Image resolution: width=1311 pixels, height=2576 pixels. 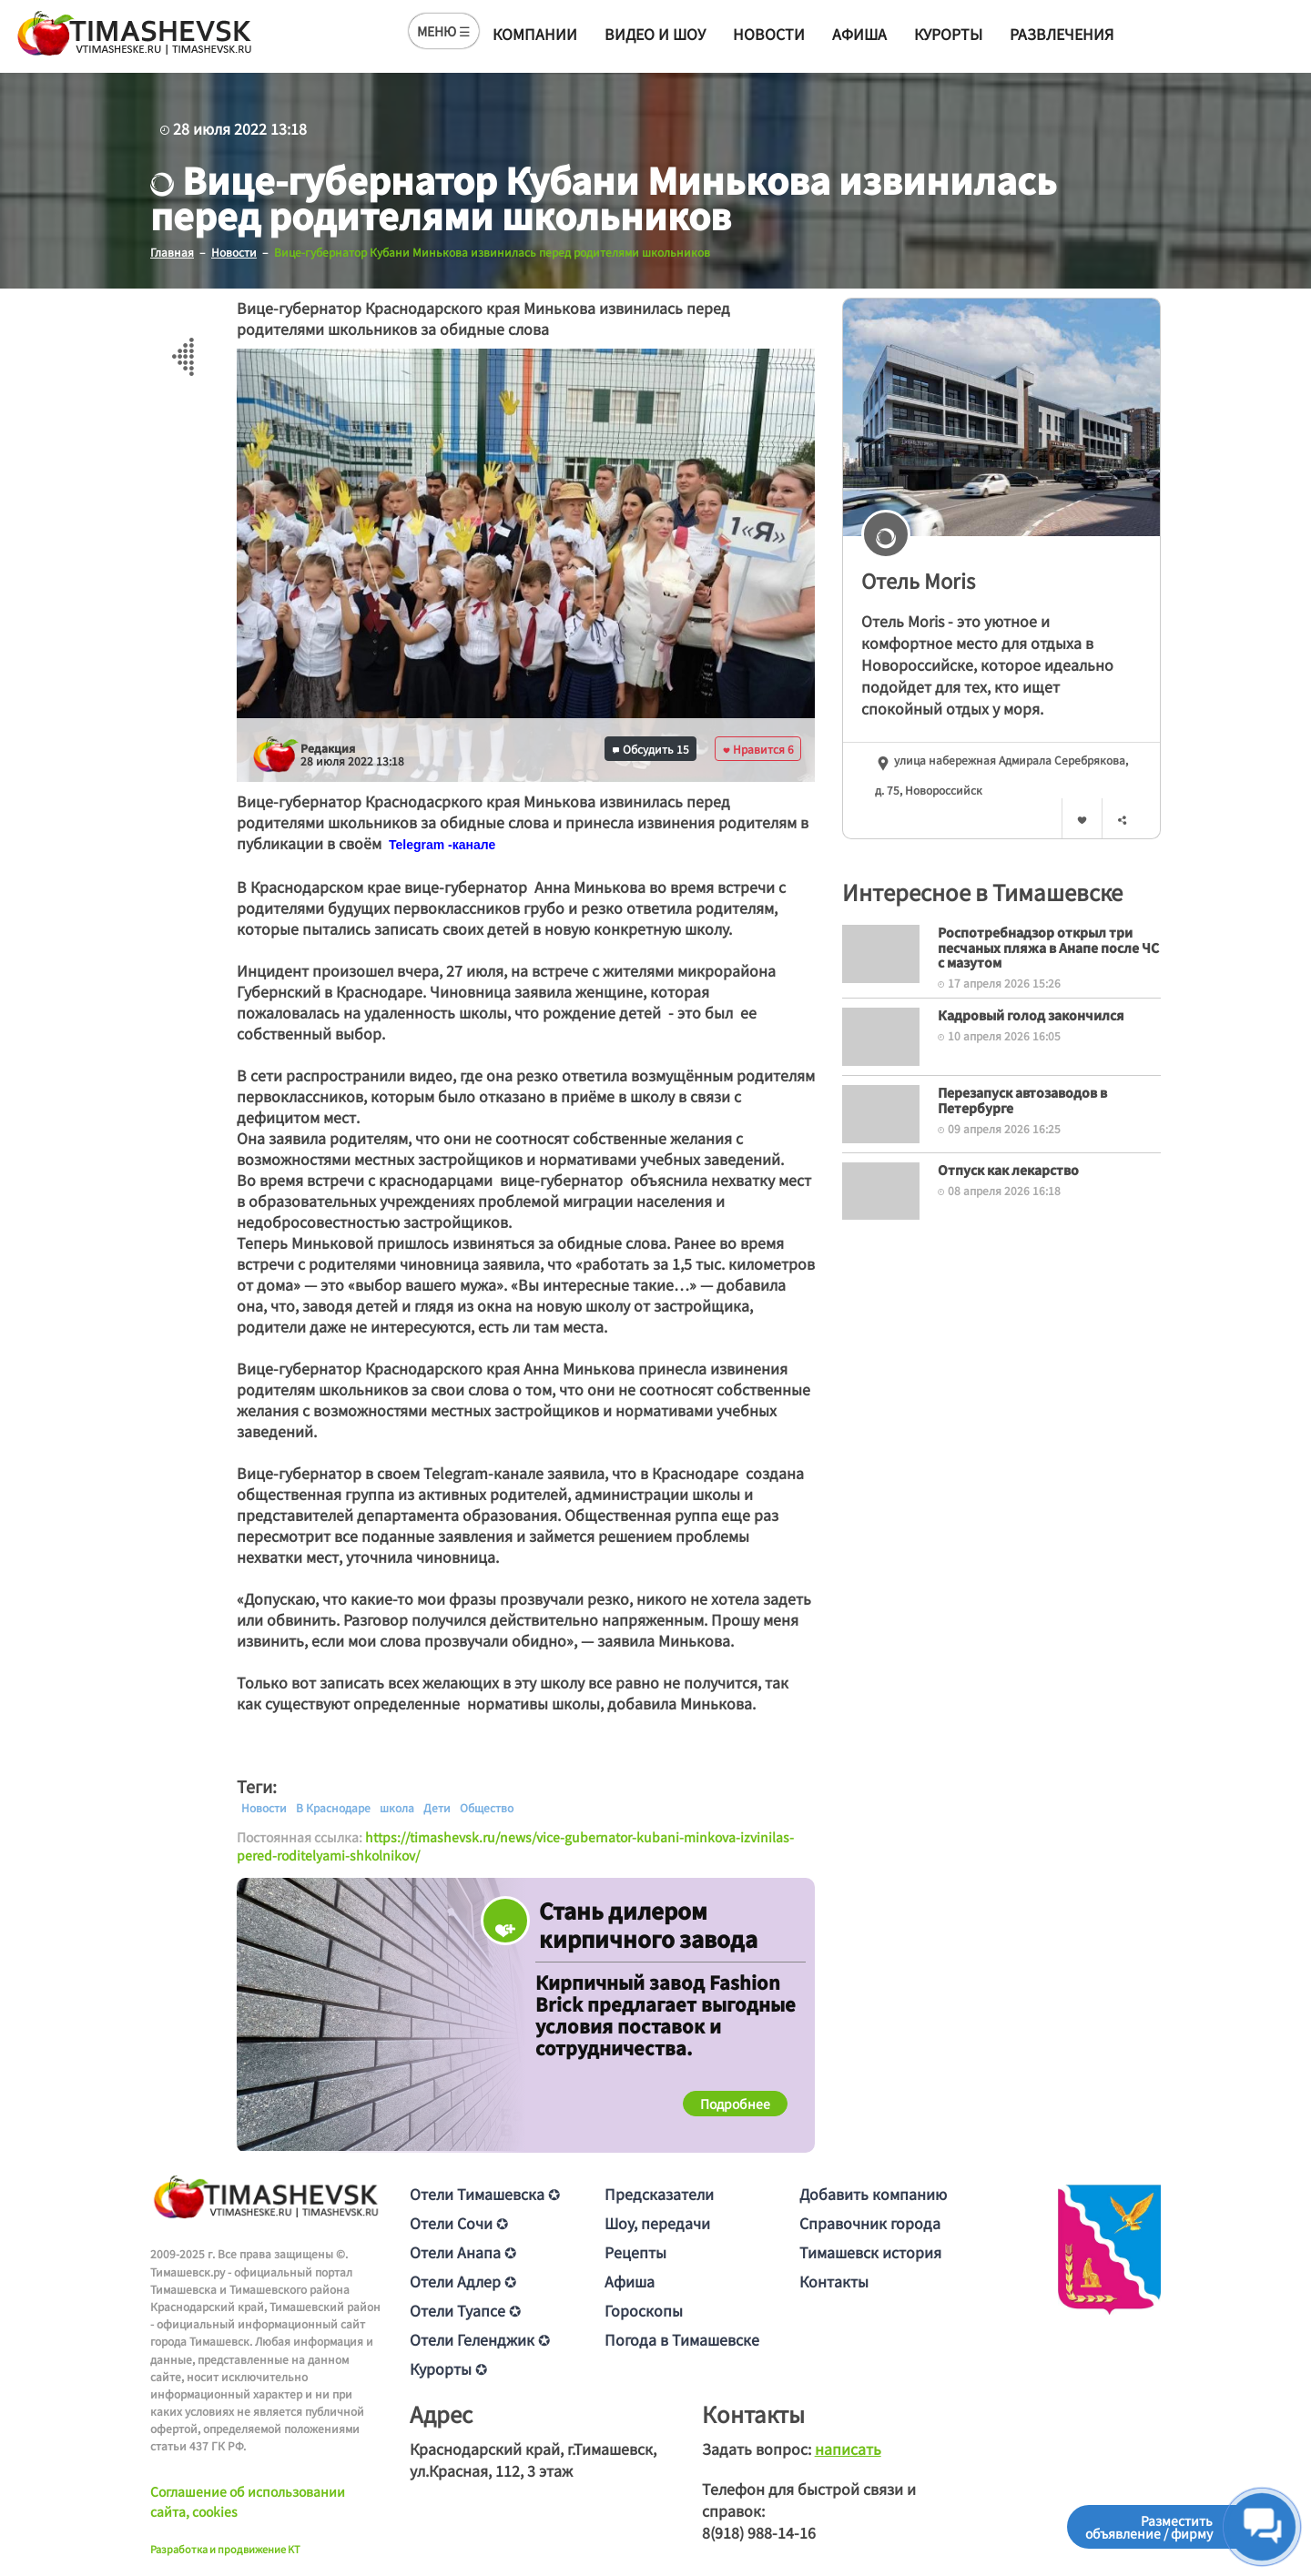 What do you see at coordinates (535, 34) in the screenshot?
I see `Компании` at bounding box center [535, 34].